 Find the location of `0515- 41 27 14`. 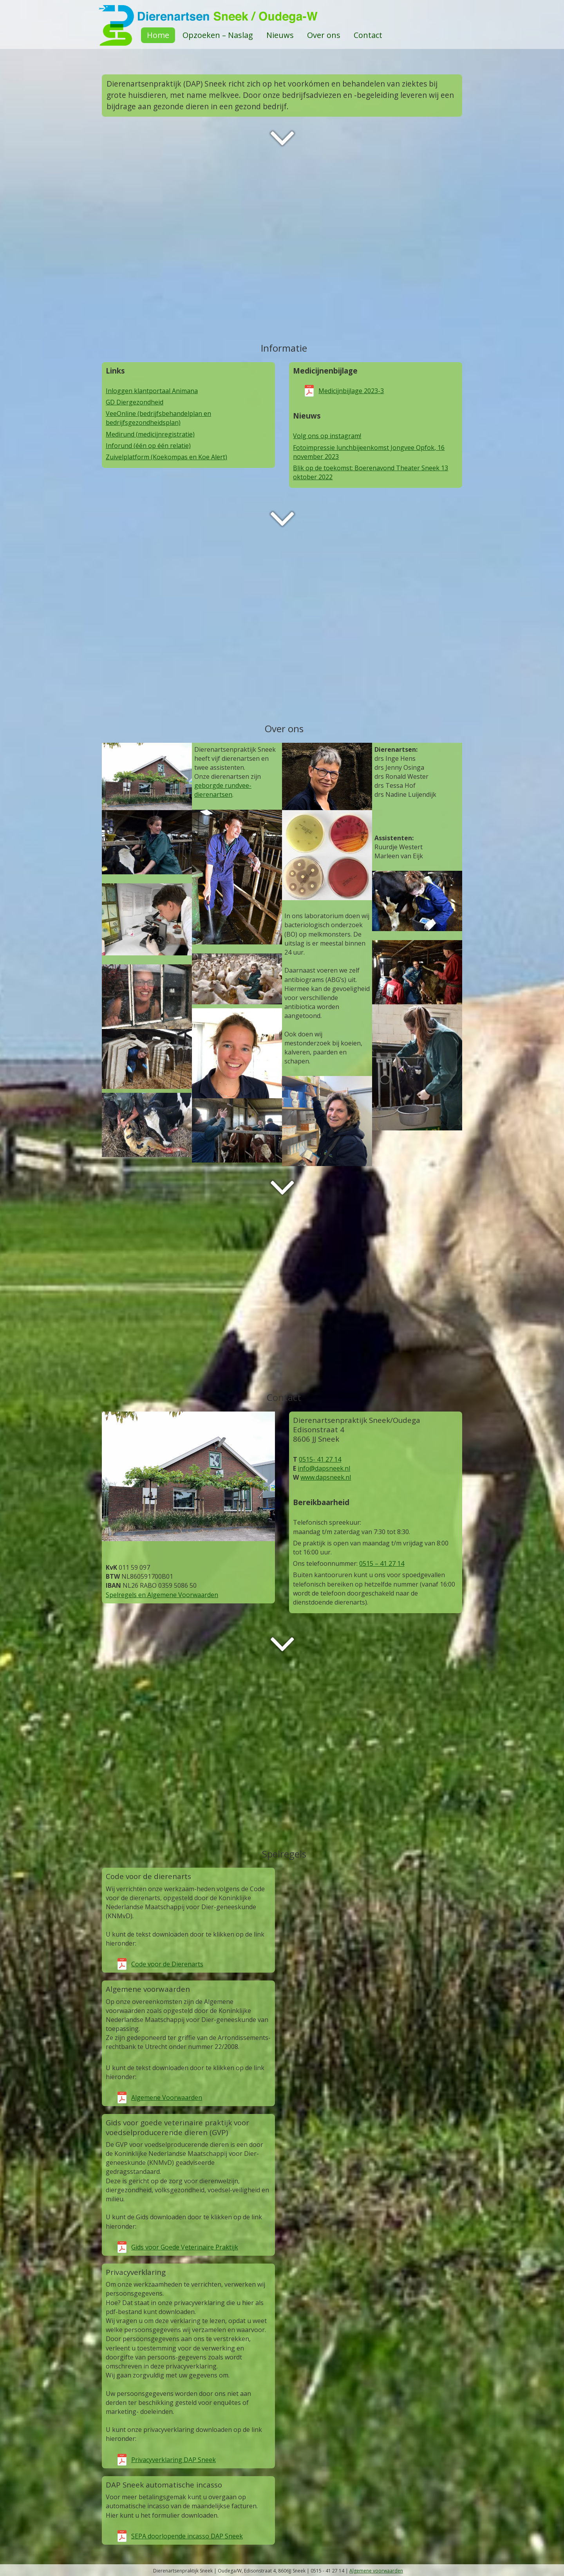

0515- 41 27 14 is located at coordinates (320, 1459).